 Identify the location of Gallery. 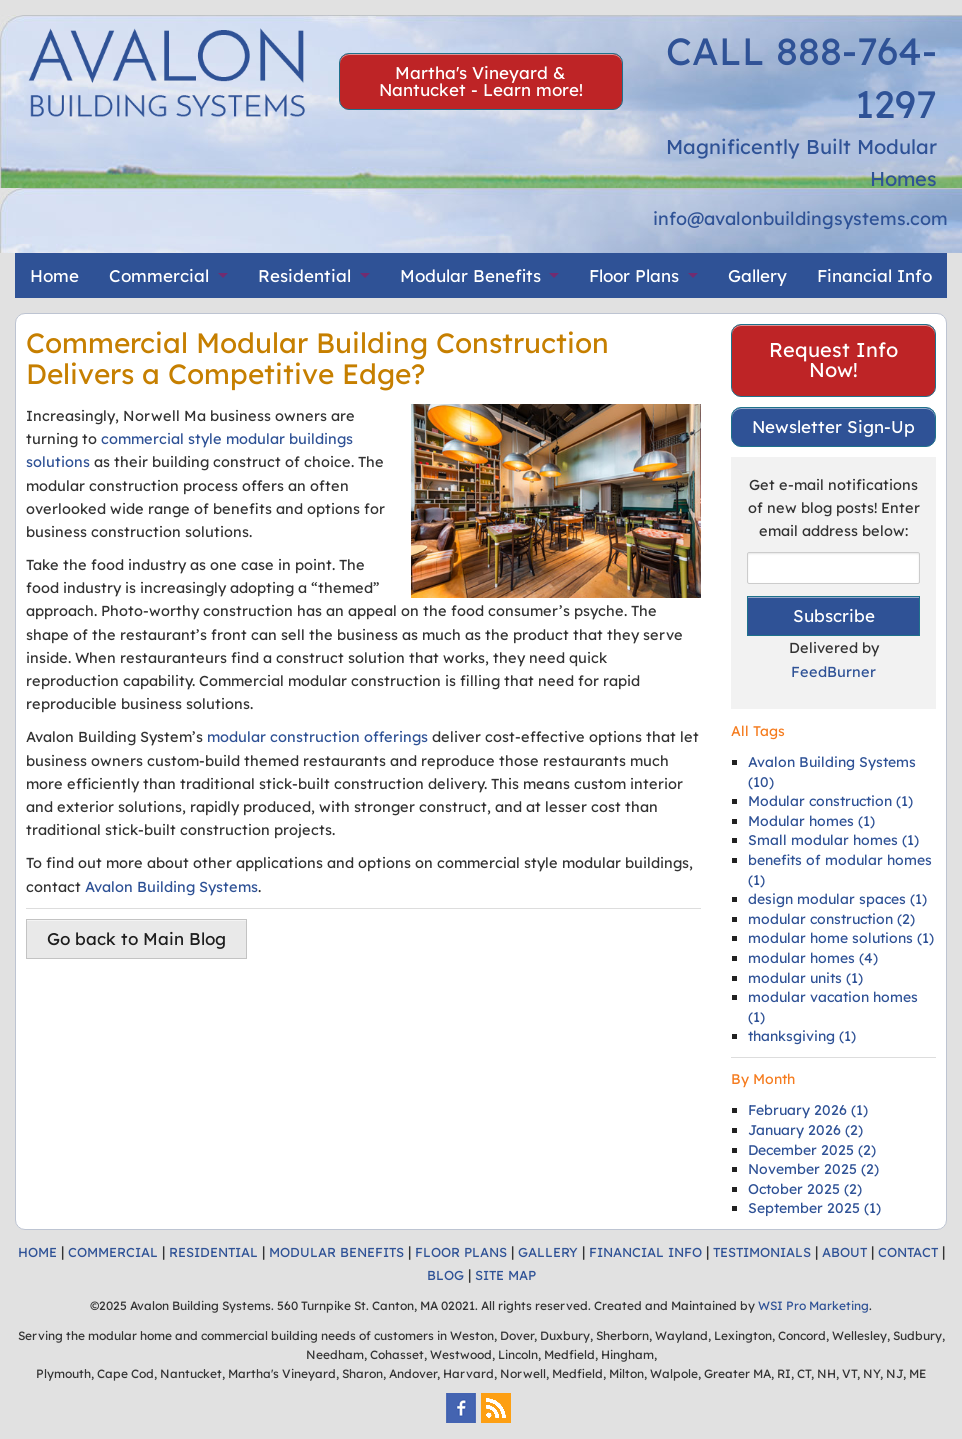
(757, 275).